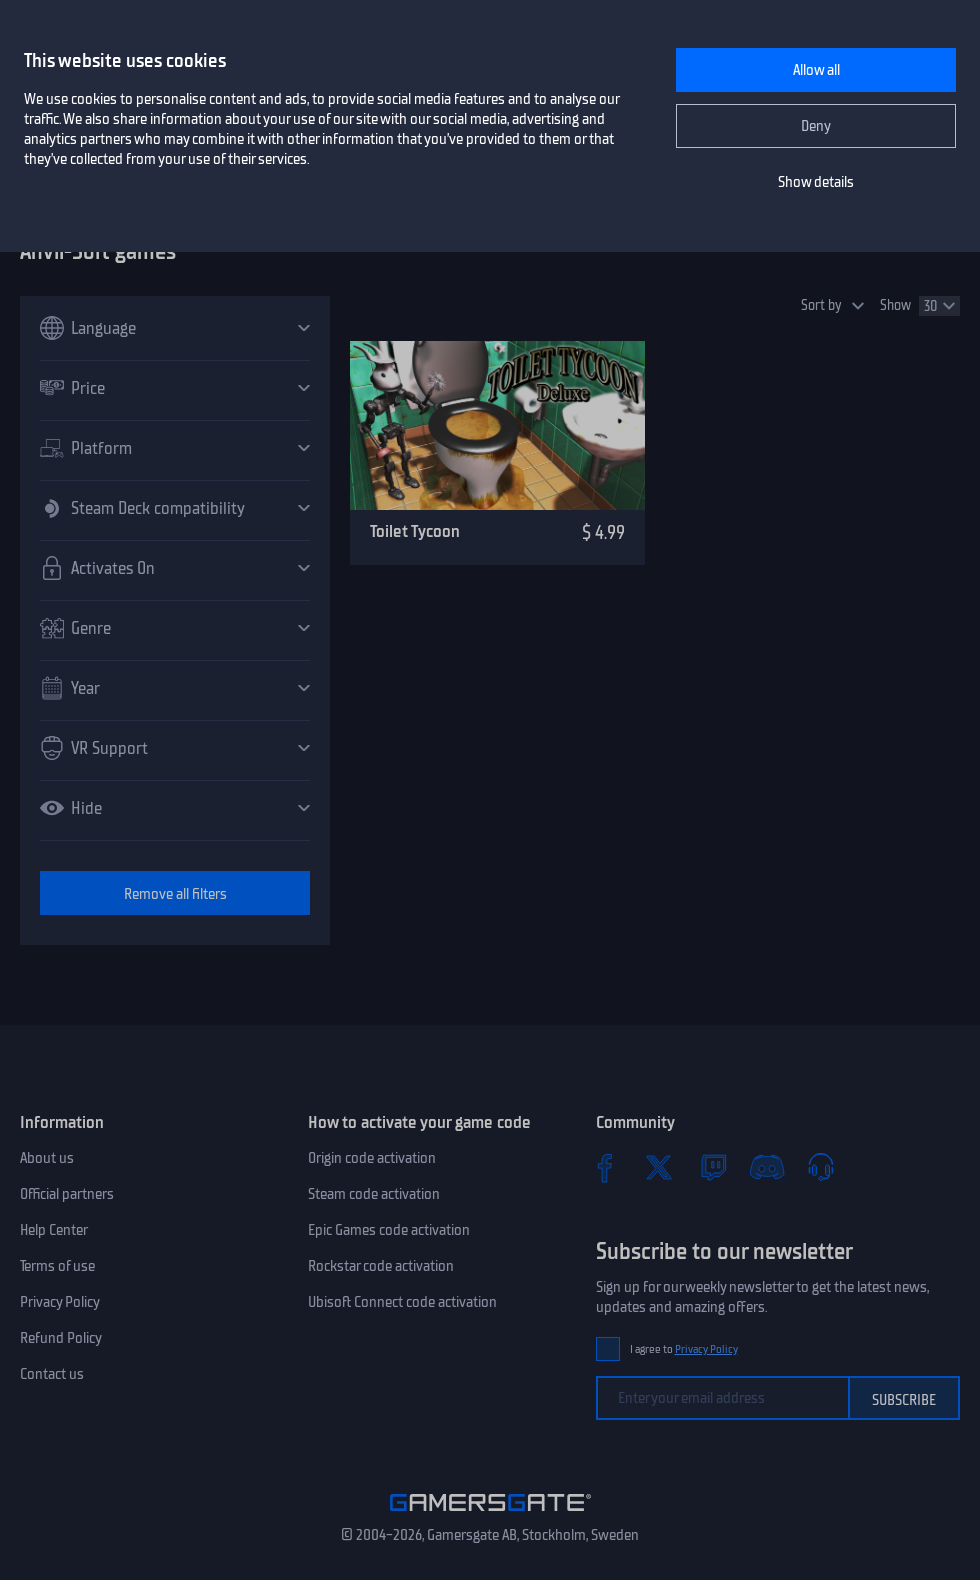 This screenshot has height=1580, width=980. What do you see at coordinates (372, 1158) in the screenshot?
I see `Origin code activation` at bounding box center [372, 1158].